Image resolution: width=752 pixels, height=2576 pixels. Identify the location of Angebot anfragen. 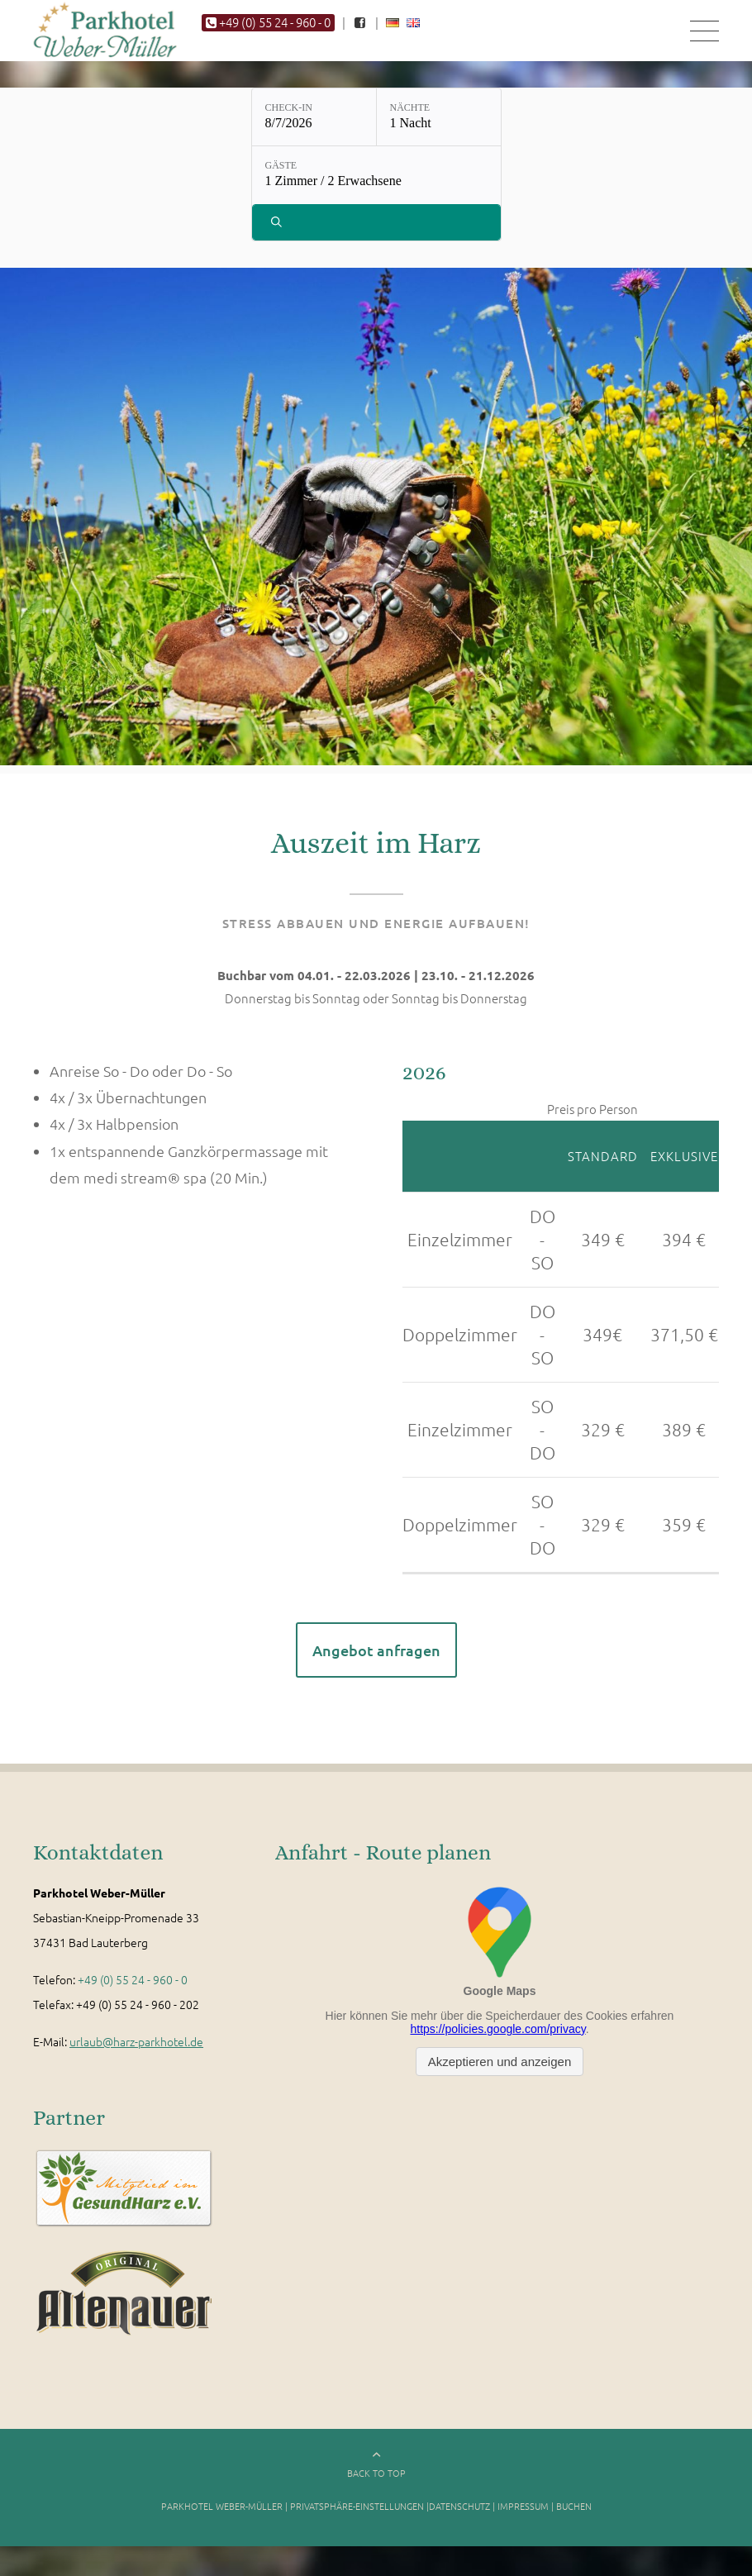
(376, 1659).